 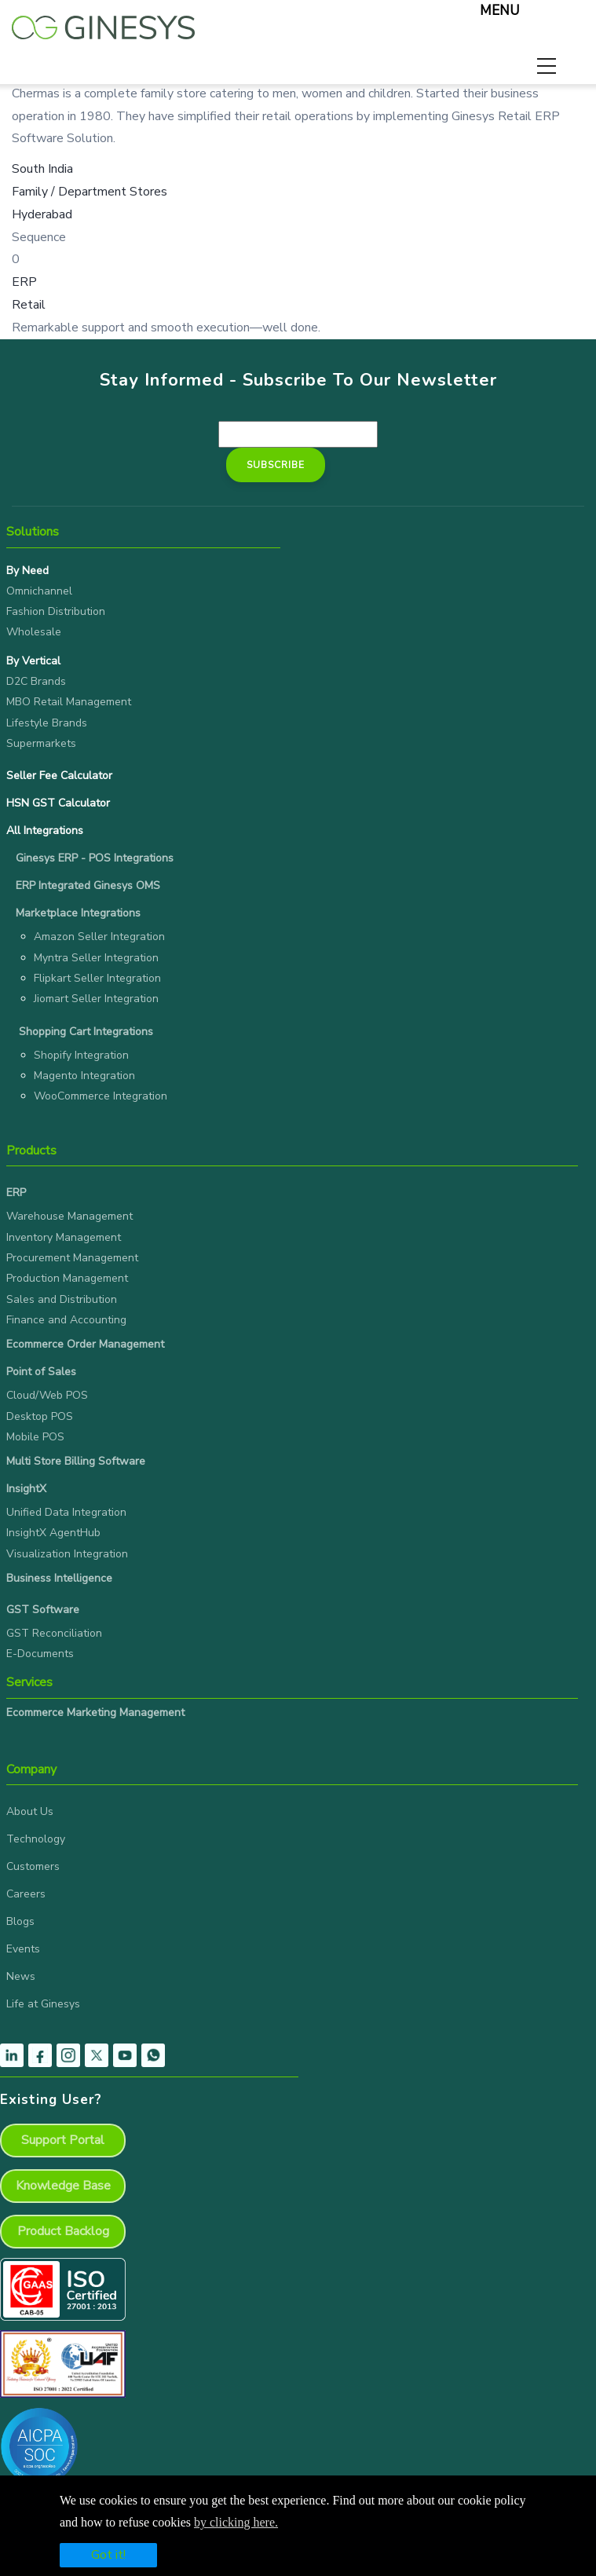 I want to click on Fashion Distribution, so click(x=55, y=611).